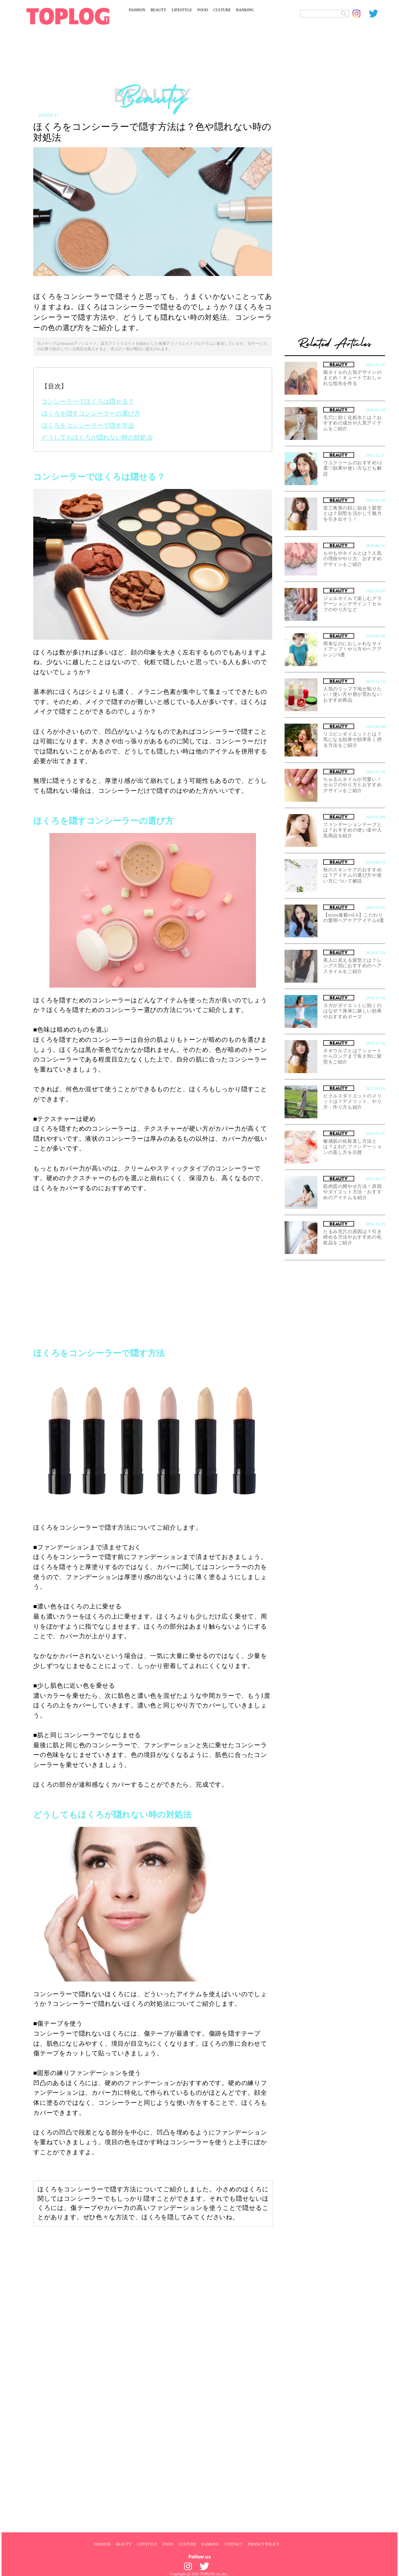  I want to click on FOOD, so click(202, 10).